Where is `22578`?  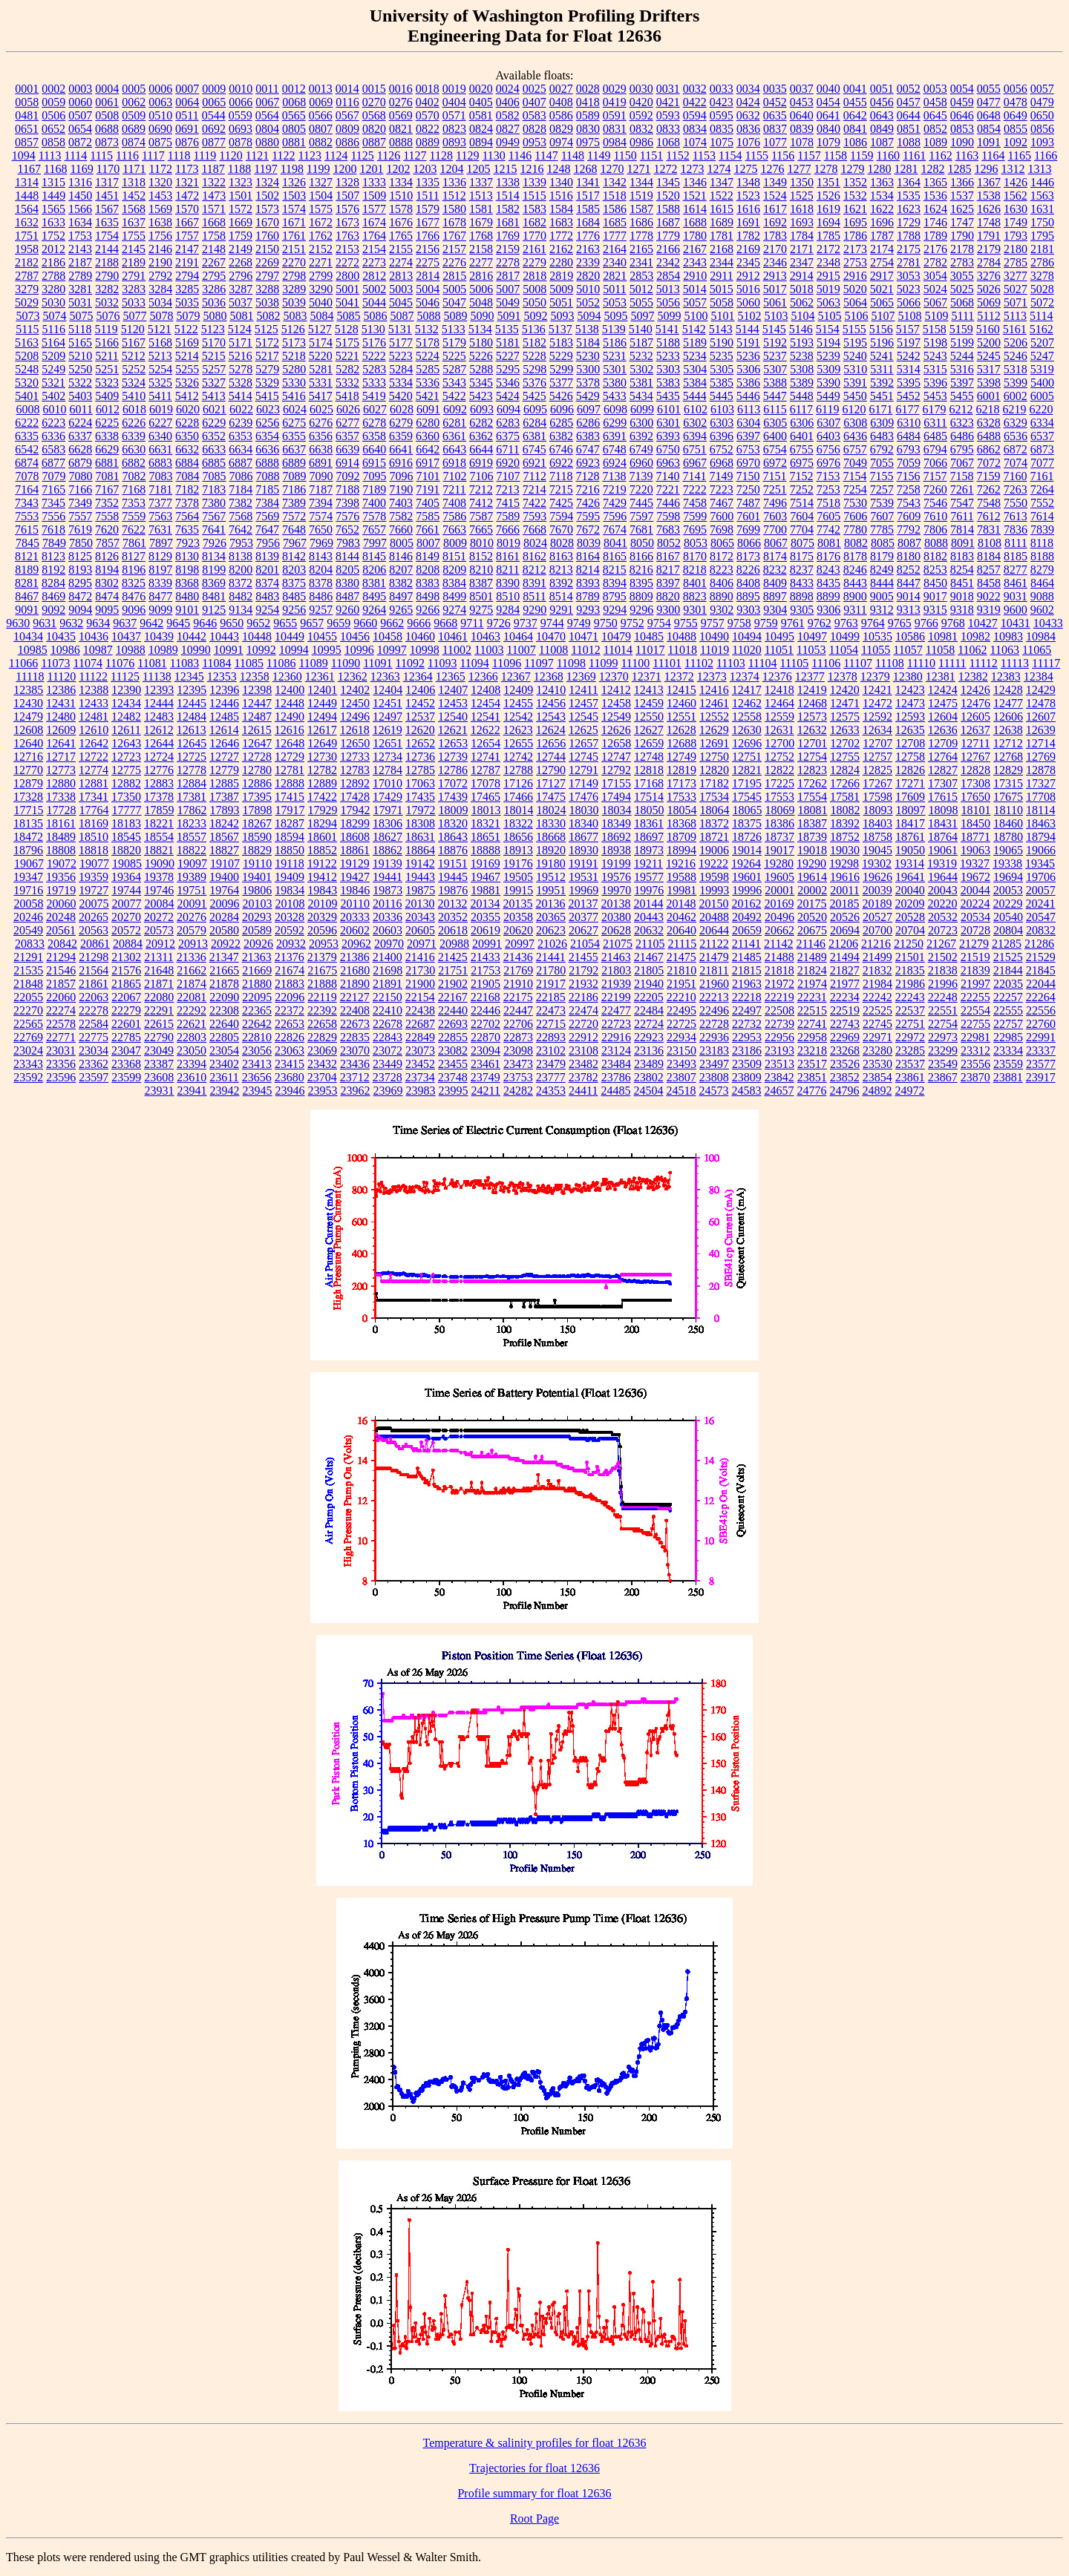 22578 is located at coordinates (61, 1023).